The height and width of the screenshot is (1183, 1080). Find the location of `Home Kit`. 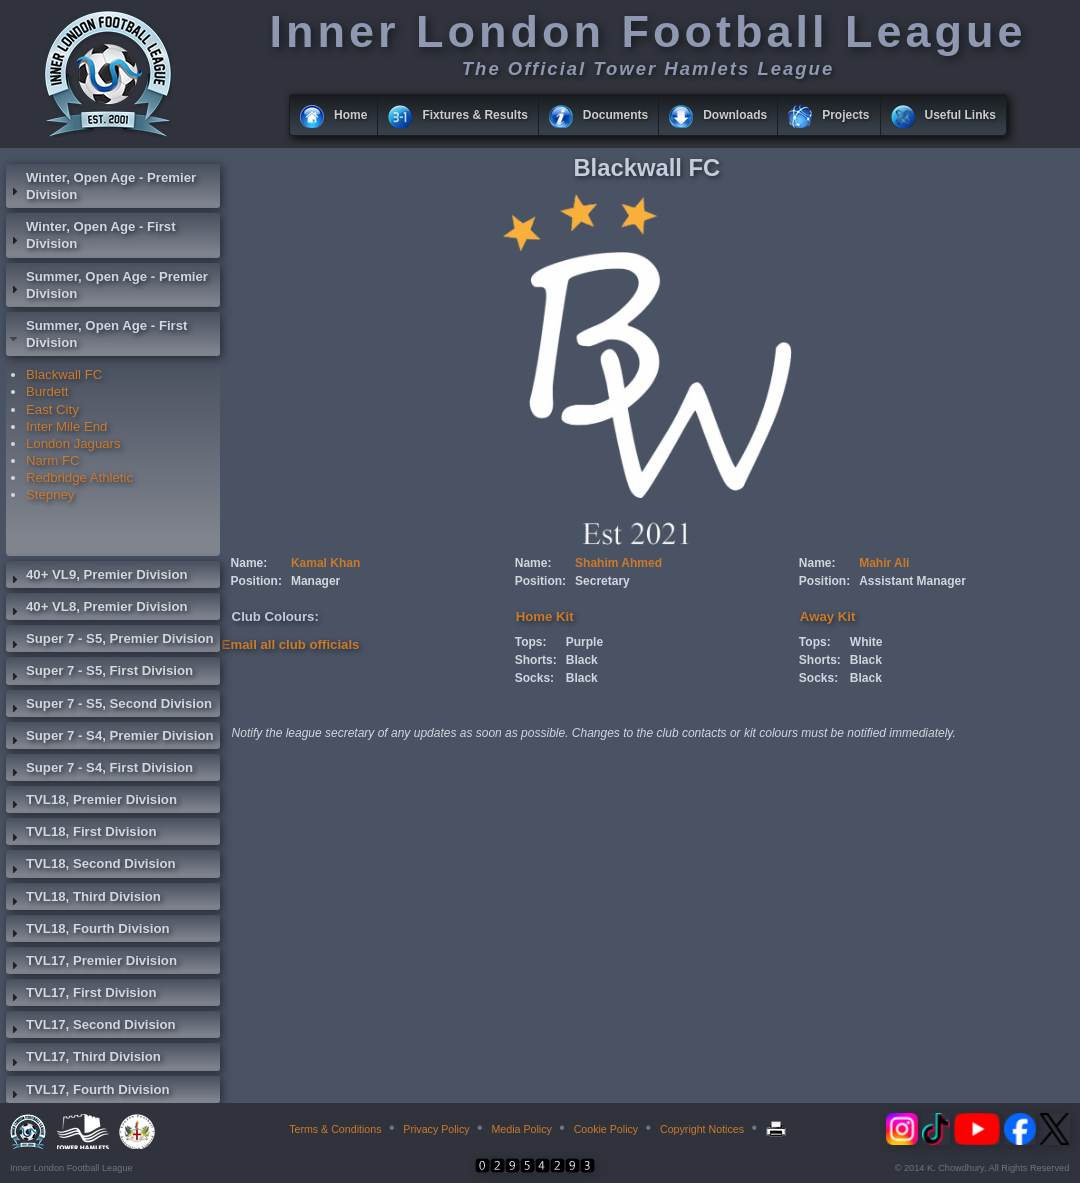

Home Kit is located at coordinates (545, 616).